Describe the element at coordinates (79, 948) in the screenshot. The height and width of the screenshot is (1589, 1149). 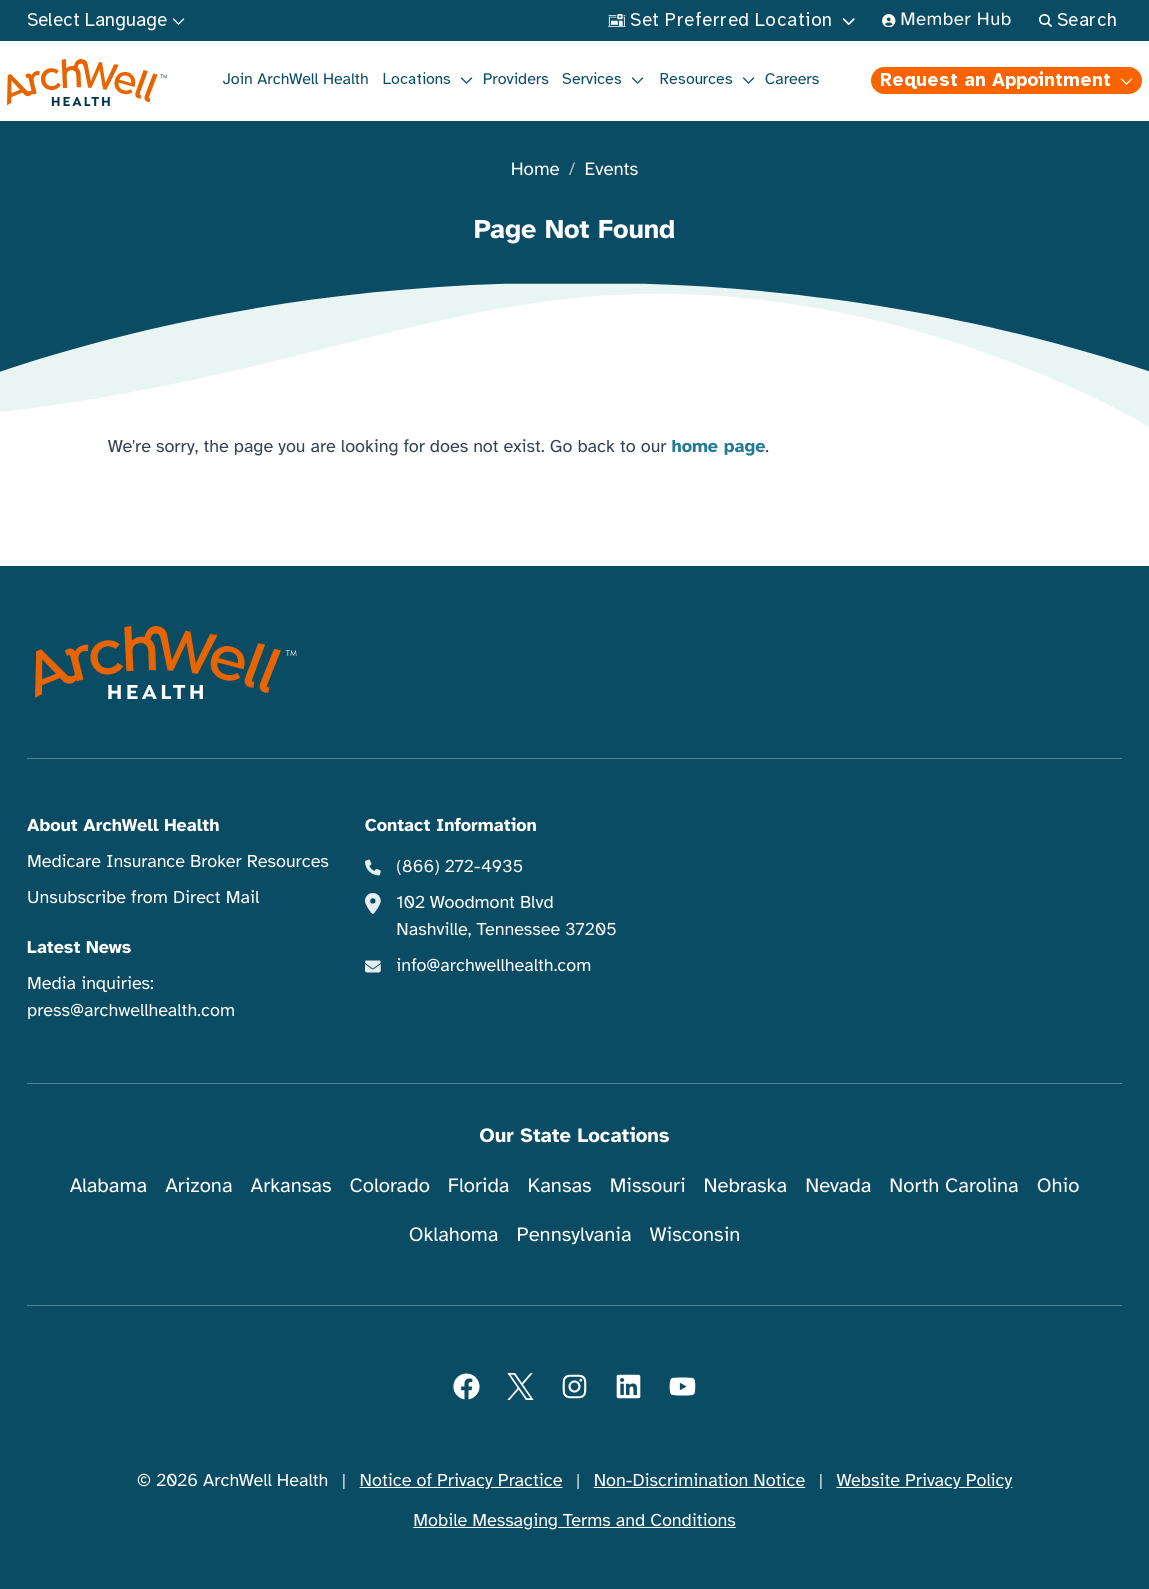
I see `Latest News` at that location.